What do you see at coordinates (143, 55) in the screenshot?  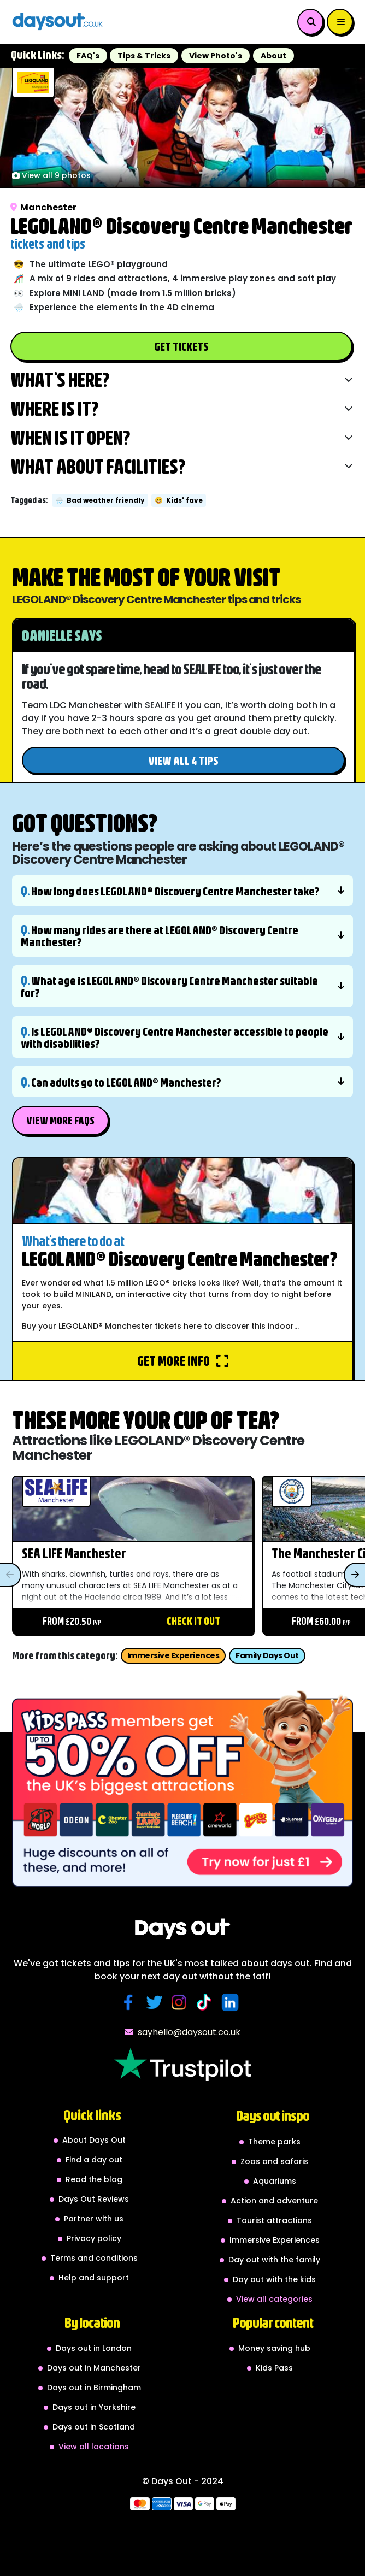 I see `Tips & Tricks` at bounding box center [143, 55].